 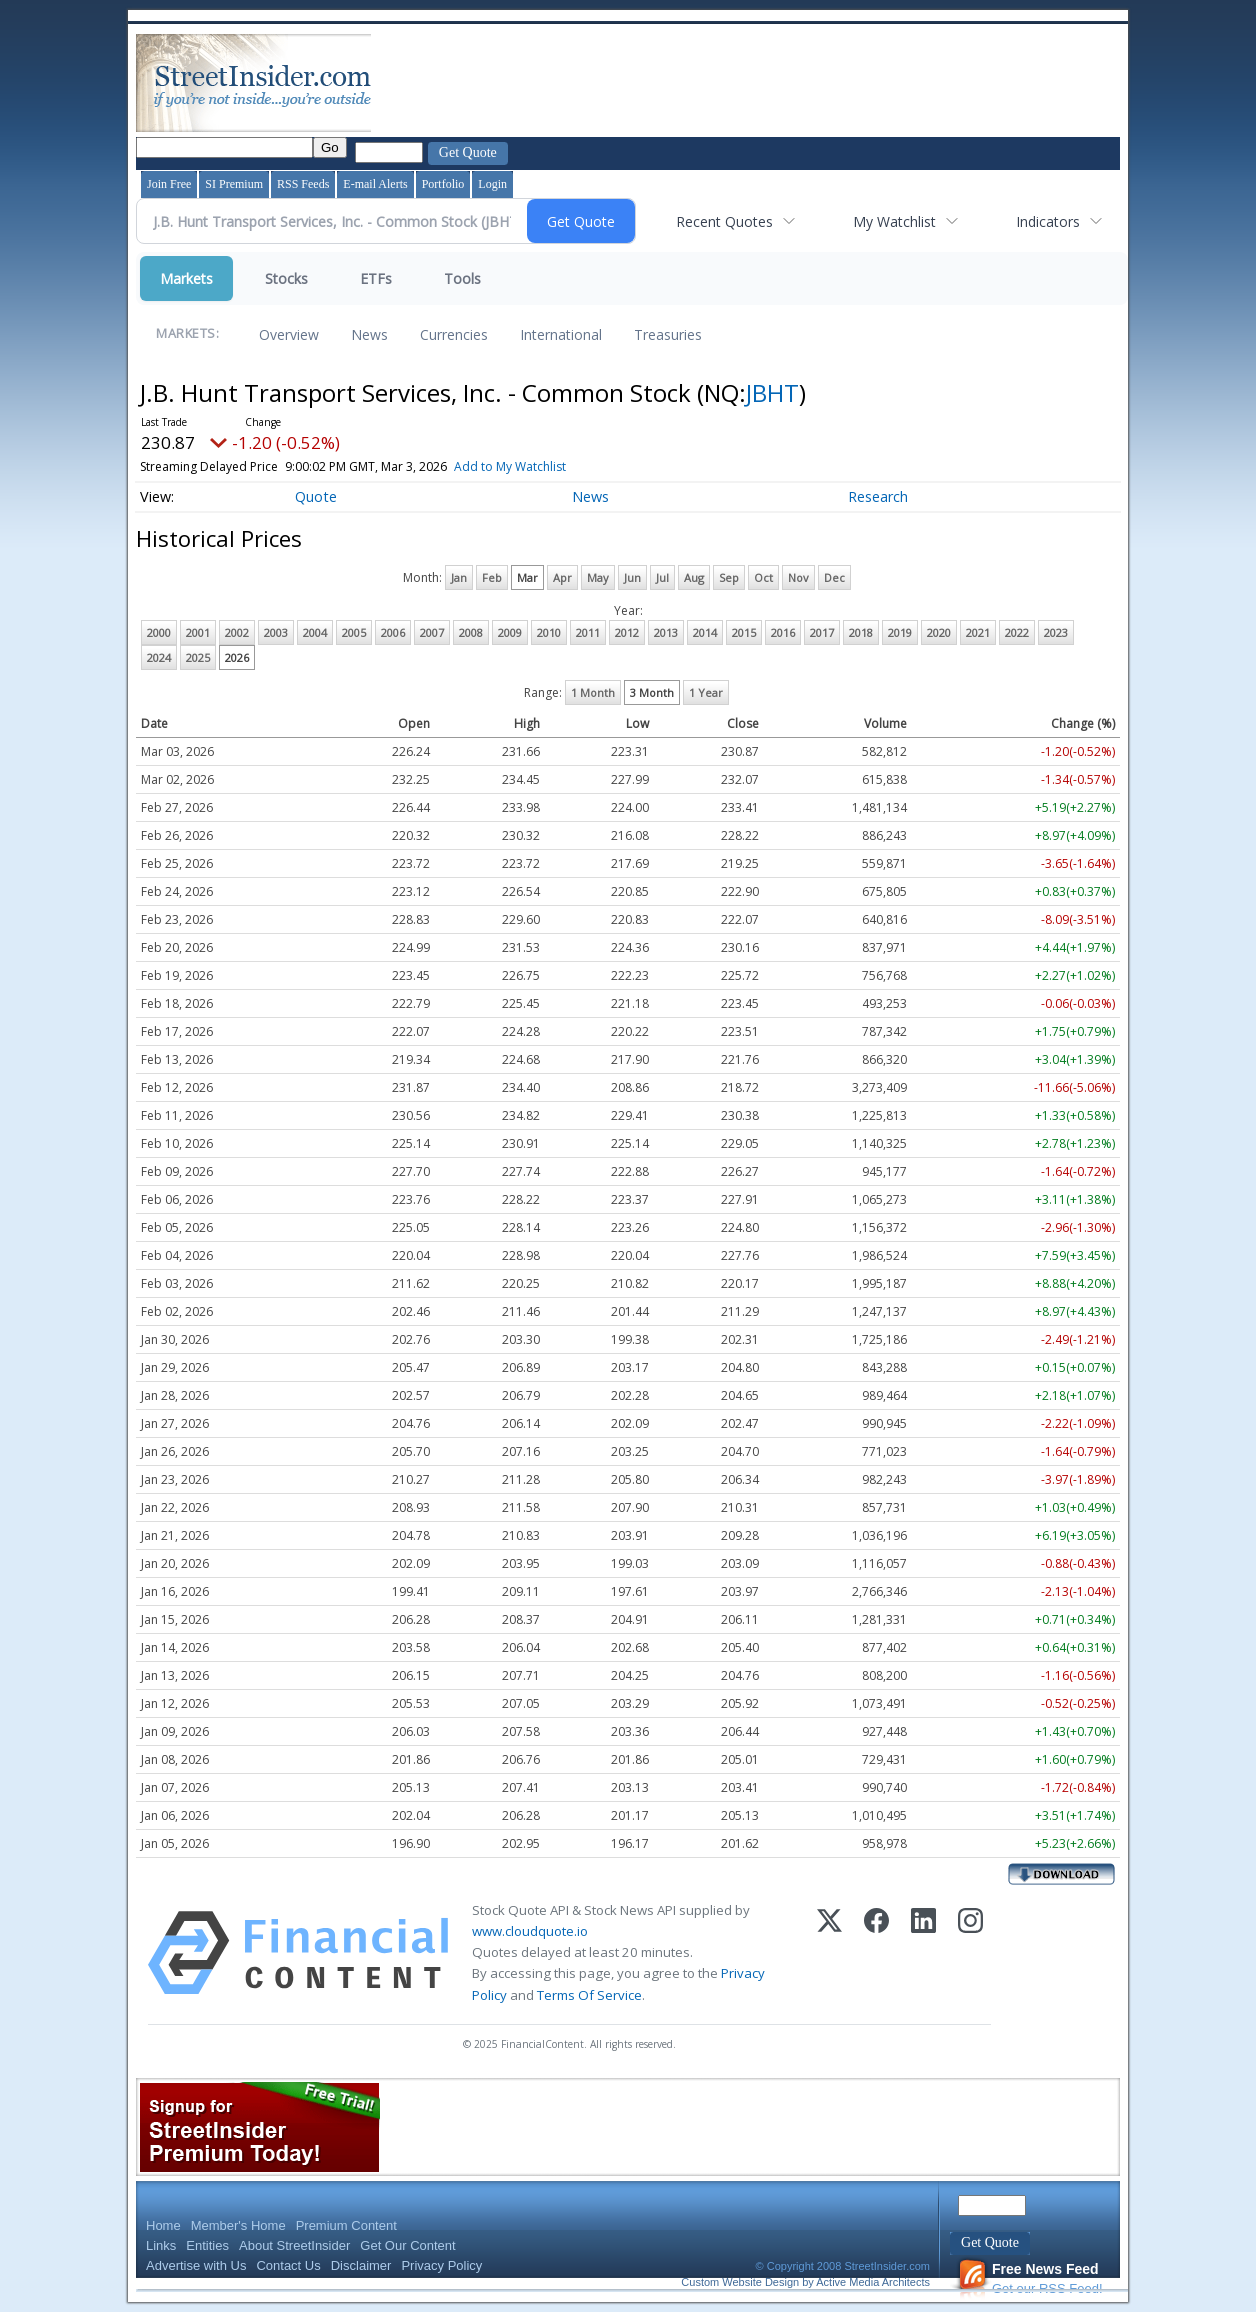 What do you see at coordinates (739, 83) in the screenshot?
I see `[Advertisement]` at bounding box center [739, 83].